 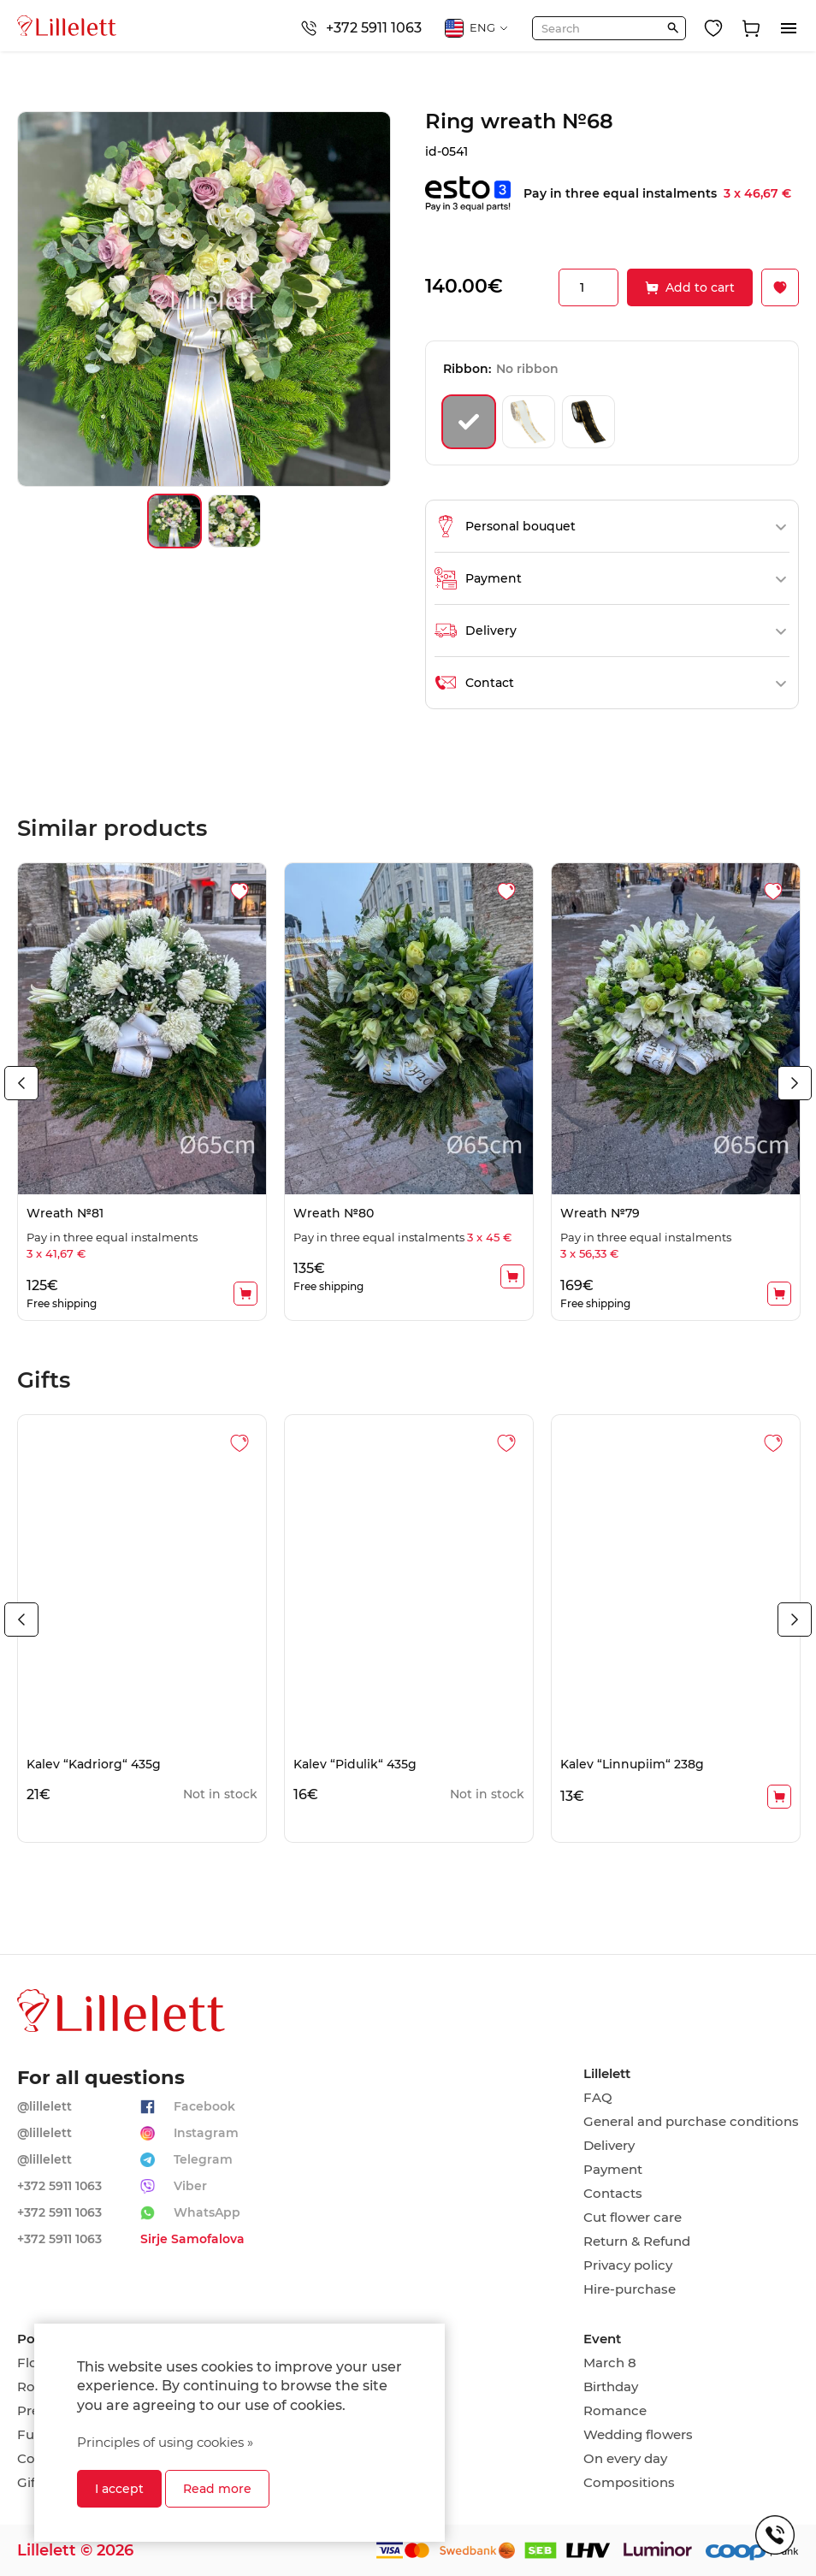 I want to click on I accept, so click(x=119, y=2488).